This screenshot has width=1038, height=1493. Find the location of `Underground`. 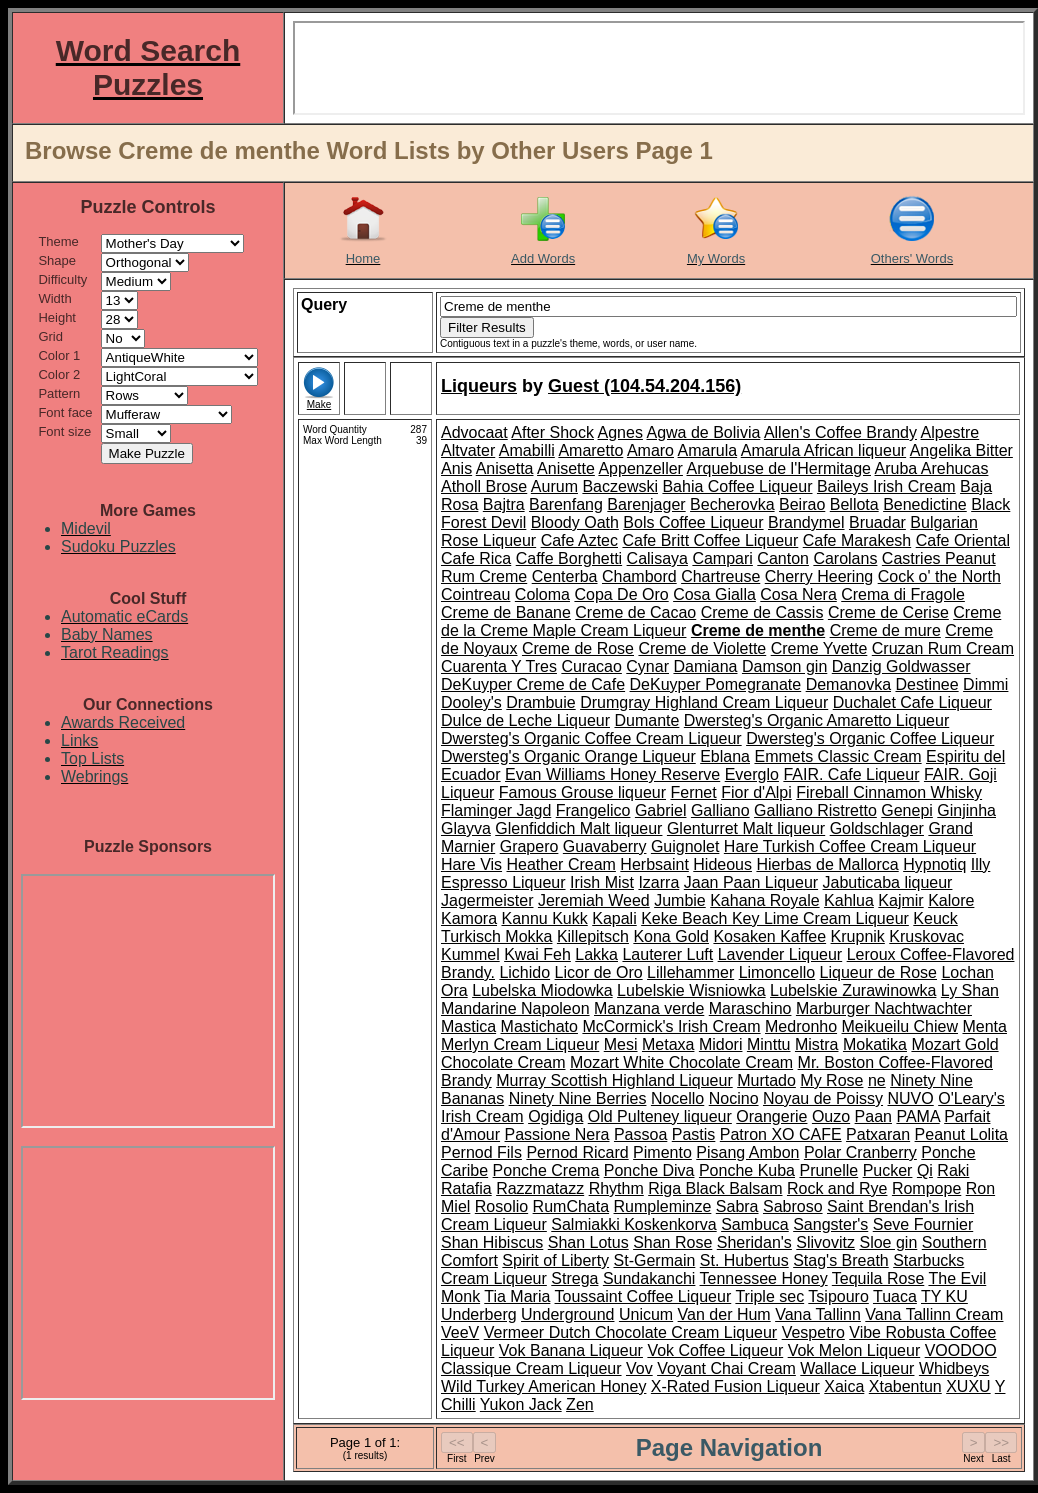

Underground is located at coordinates (567, 1314).